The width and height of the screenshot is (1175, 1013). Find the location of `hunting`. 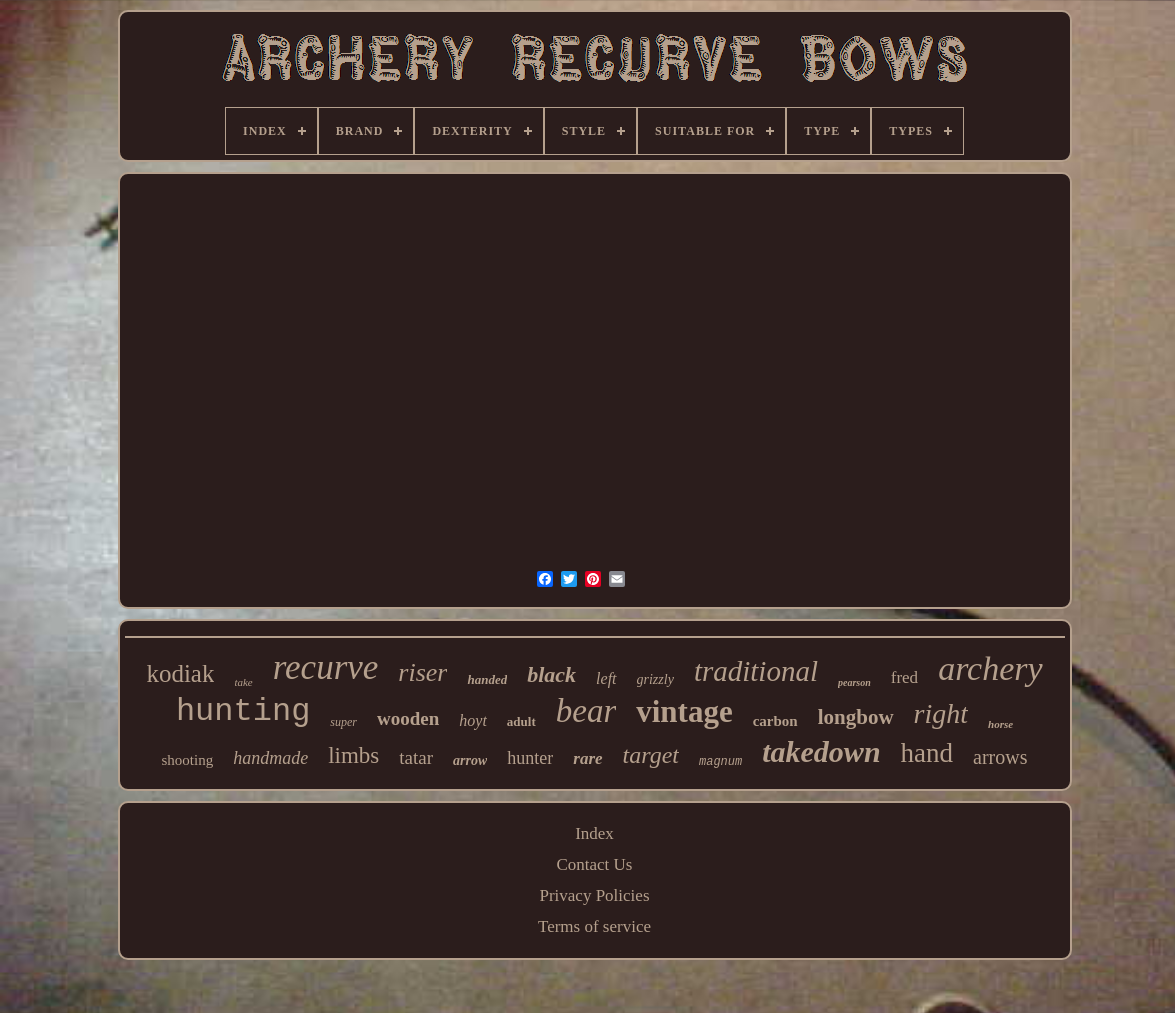

hunting is located at coordinates (243, 711).